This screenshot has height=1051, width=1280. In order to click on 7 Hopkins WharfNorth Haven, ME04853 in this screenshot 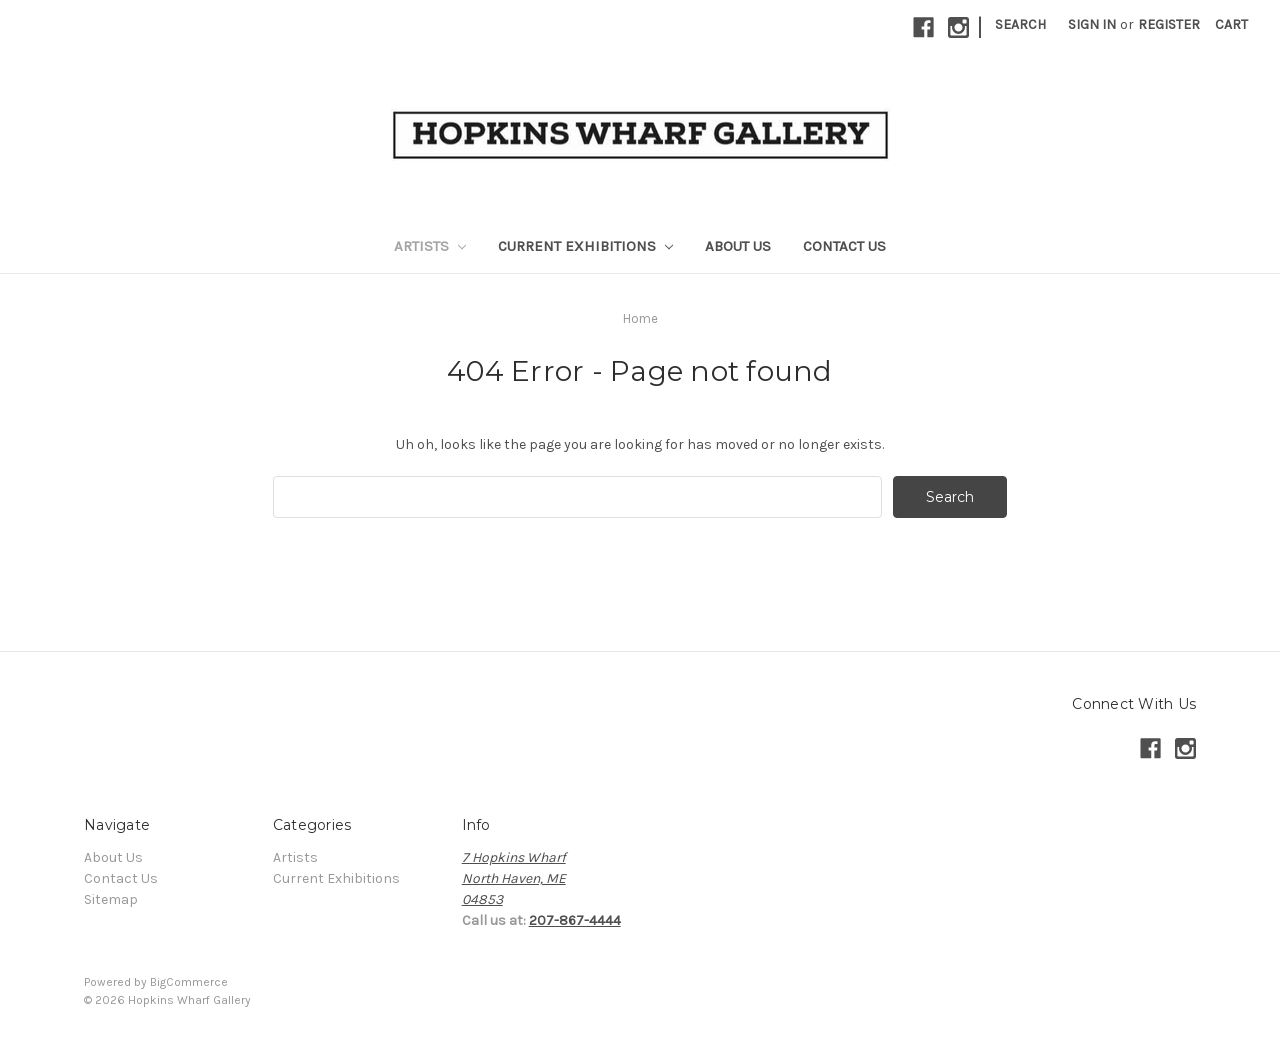, I will do `click(514, 878)`.